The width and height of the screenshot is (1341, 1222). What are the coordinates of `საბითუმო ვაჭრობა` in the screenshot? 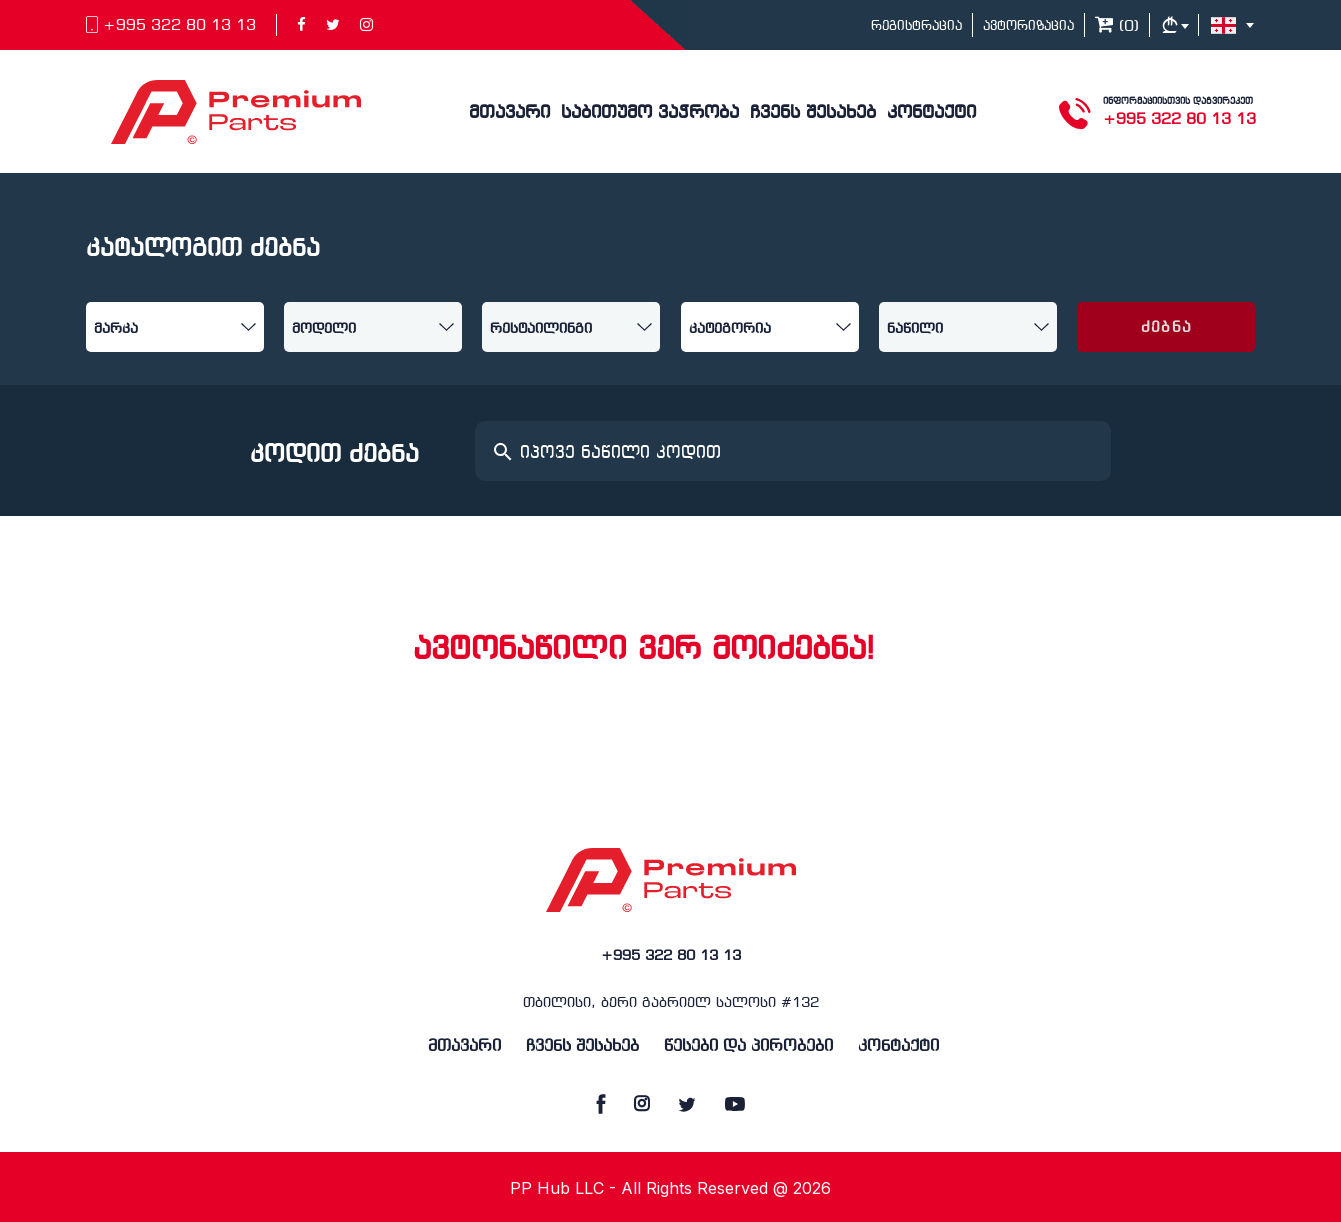 It's located at (650, 113).